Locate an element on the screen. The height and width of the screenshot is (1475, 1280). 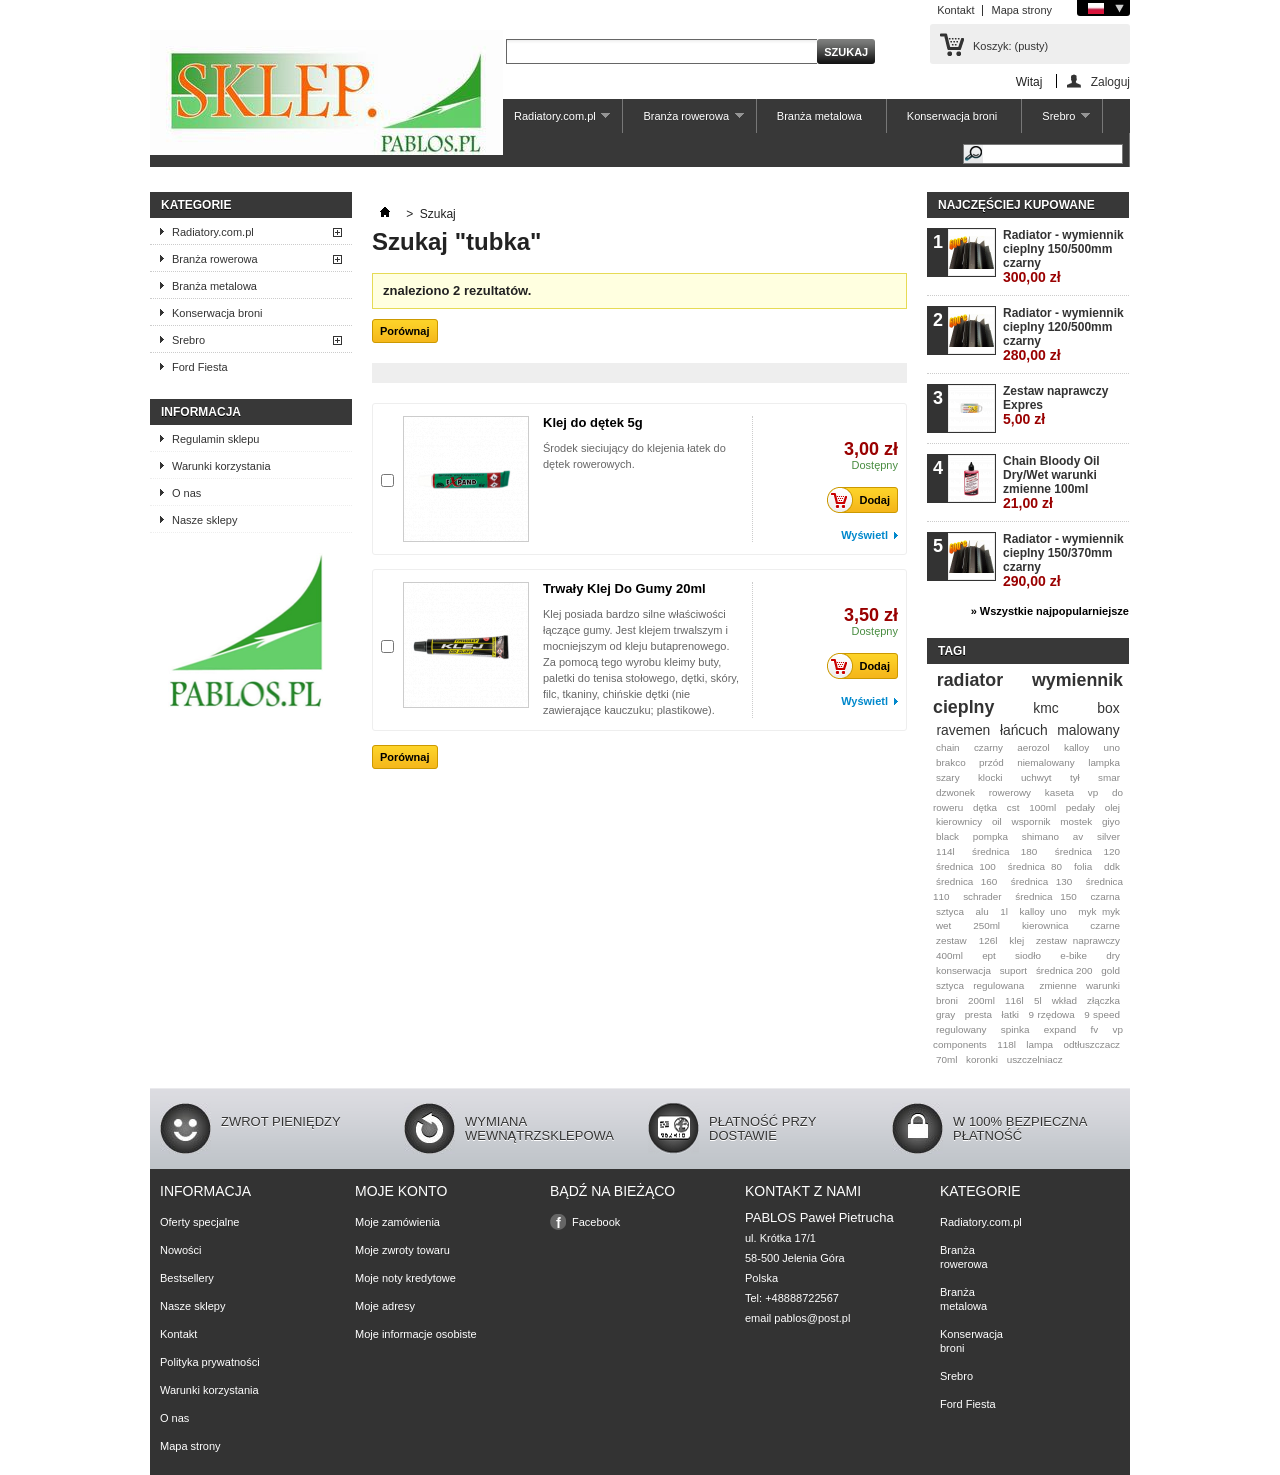
Nowości is located at coordinates (181, 1250).